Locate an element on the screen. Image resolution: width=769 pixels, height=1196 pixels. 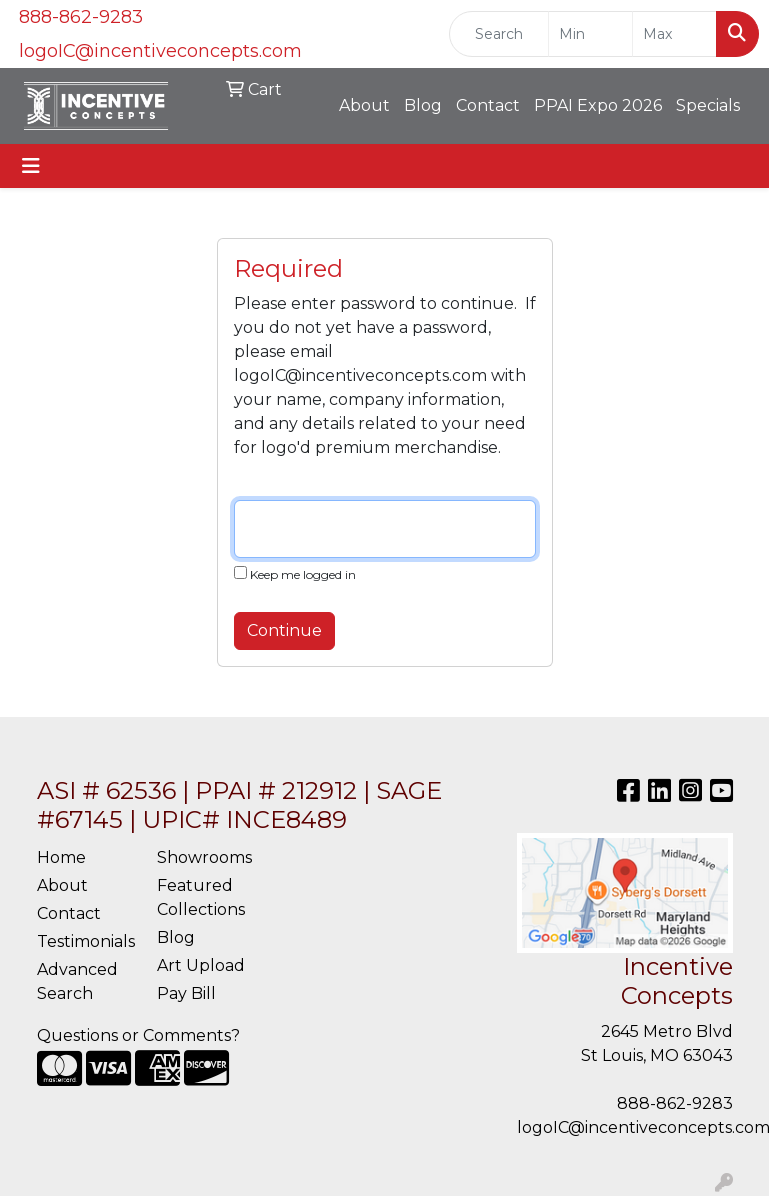
Showrooms is located at coordinates (204, 857).